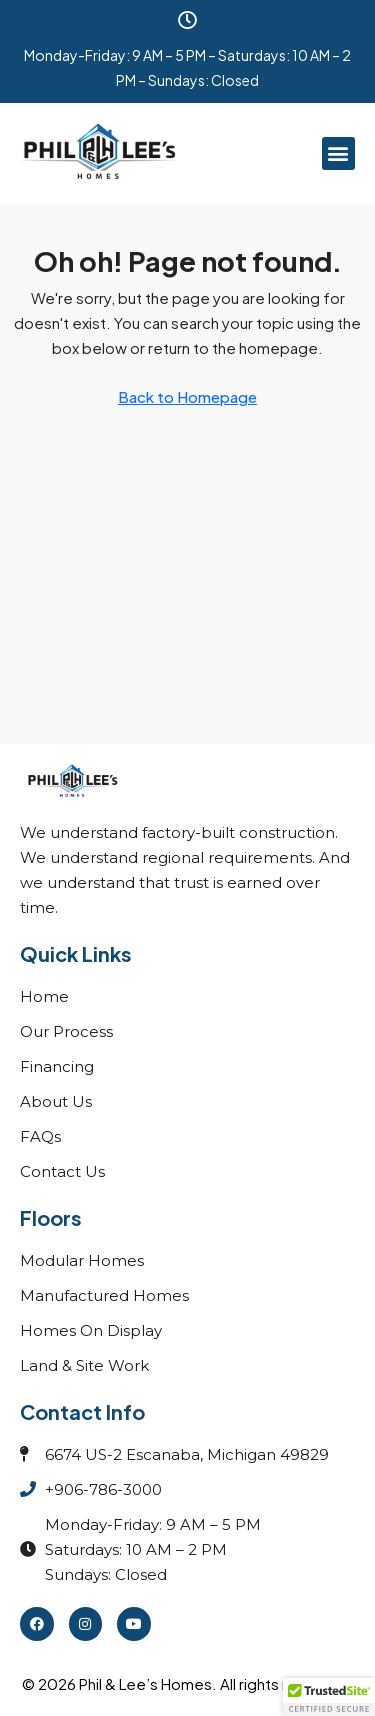 This screenshot has width=375, height=1716. Describe the element at coordinates (338, 153) in the screenshot. I see `[button]` at that location.